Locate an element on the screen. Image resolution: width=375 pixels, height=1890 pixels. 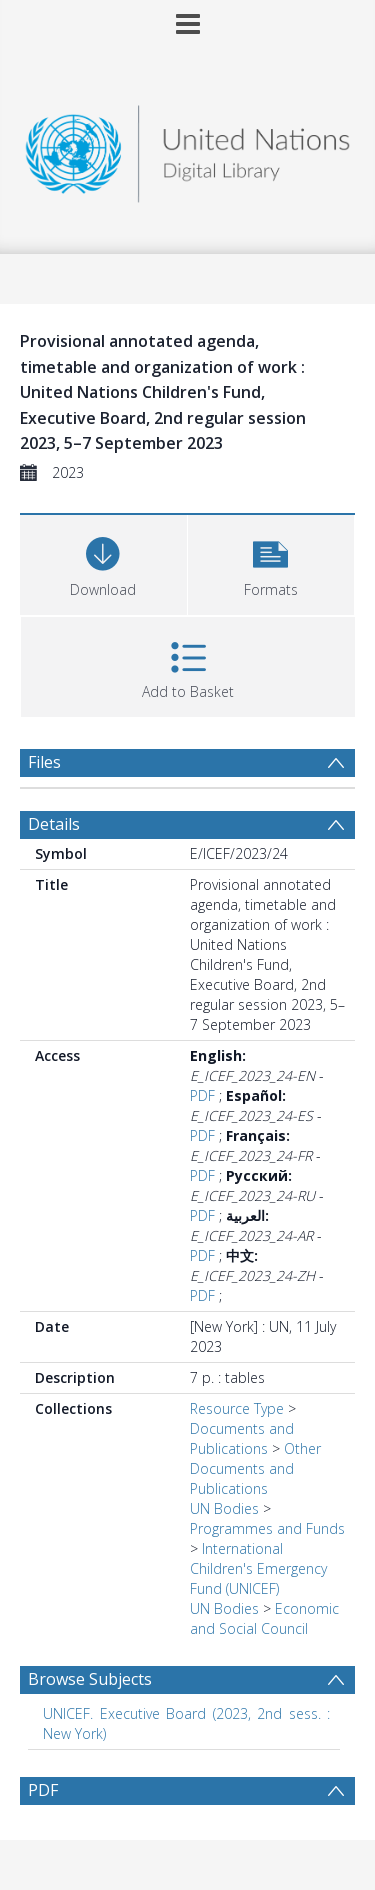
[Homepage link] is located at coordinates (188, 148).